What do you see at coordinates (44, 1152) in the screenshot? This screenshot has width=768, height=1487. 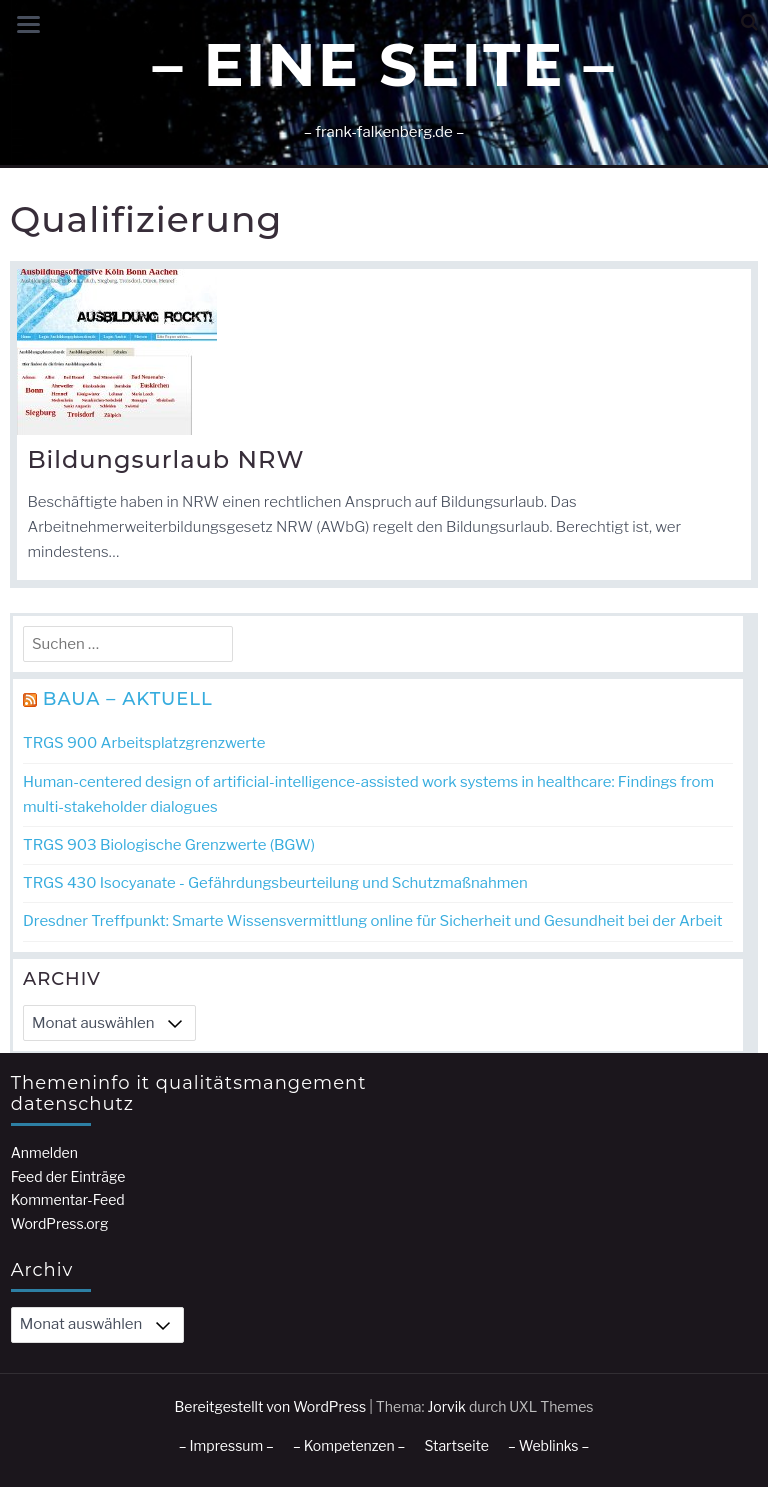 I see `Anmelden` at bounding box center [44, 1152].